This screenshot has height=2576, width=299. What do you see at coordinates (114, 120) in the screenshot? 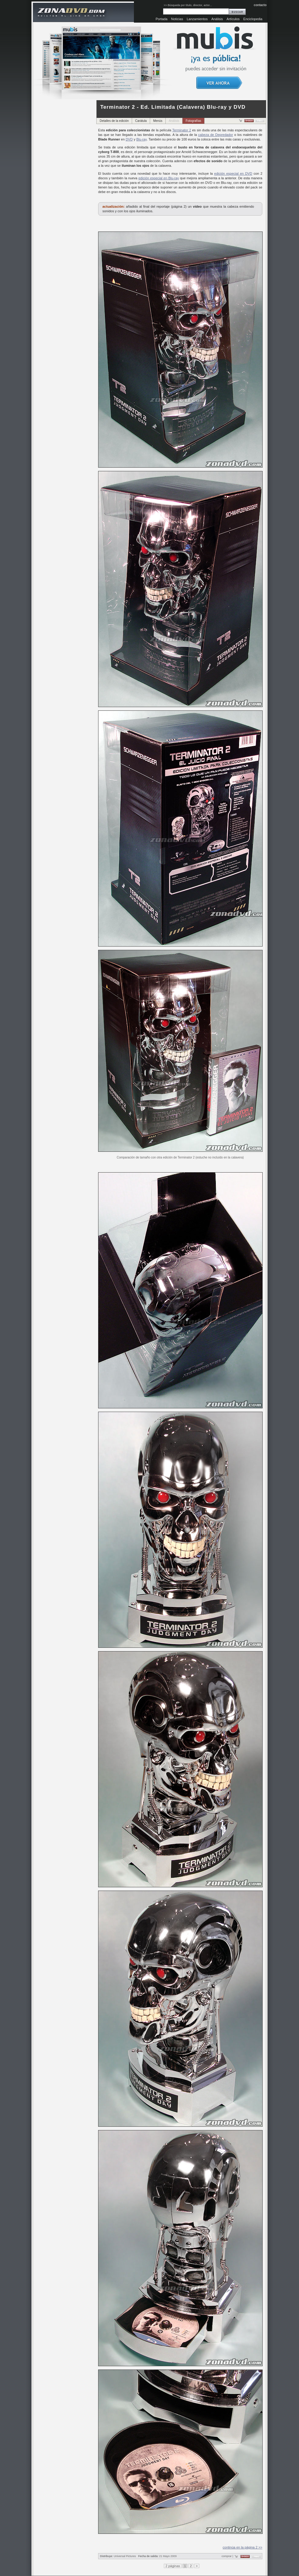
I see `Detalles de la edición` at bounding box center [114, 120].